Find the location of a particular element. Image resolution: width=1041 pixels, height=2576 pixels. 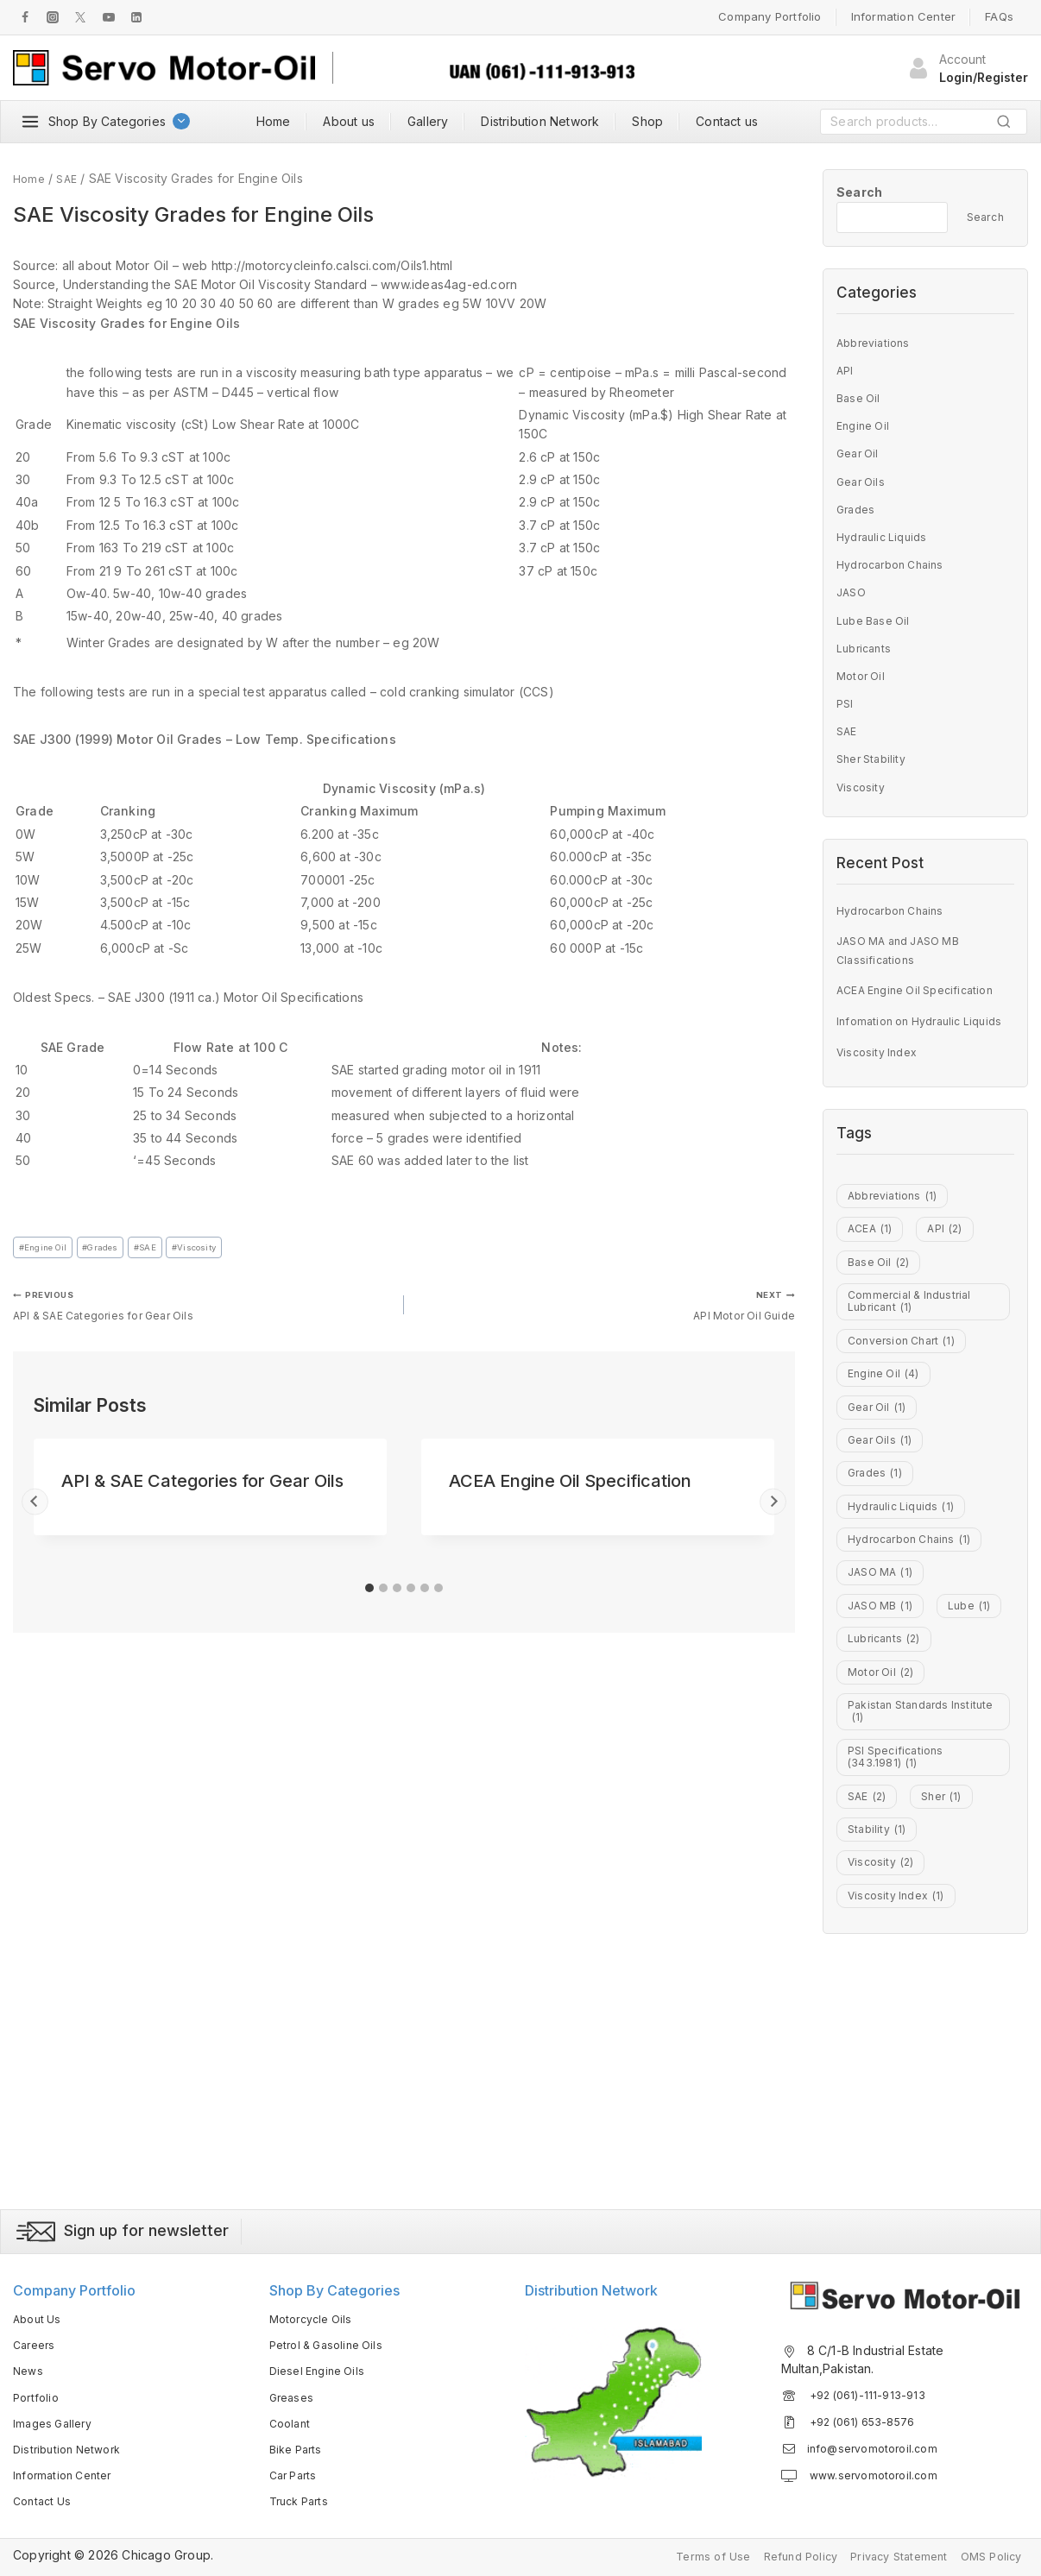

Diesel Engine Oils is located at coordinates (322, 2367).